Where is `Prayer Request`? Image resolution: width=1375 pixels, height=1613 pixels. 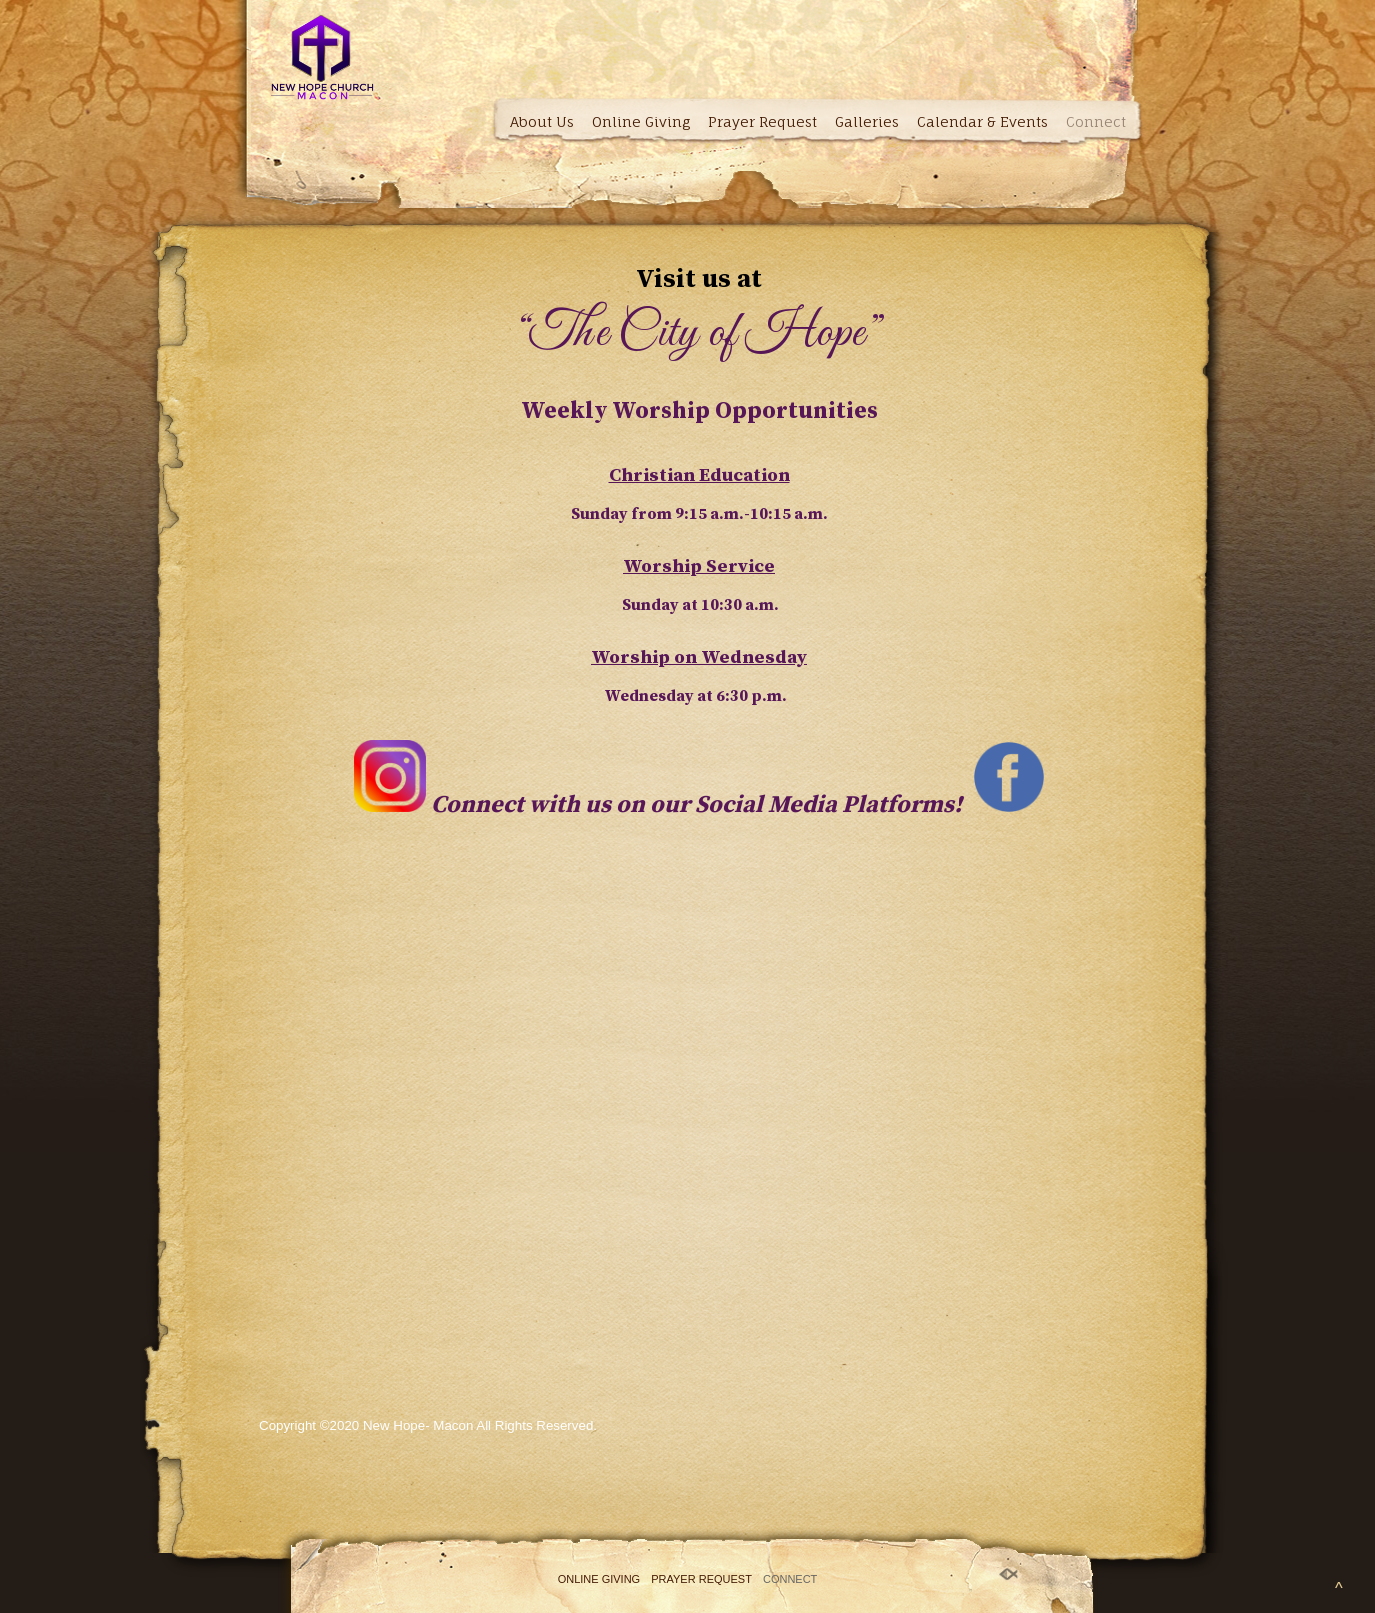 Prayer Request is located at coordinates (762, 121).